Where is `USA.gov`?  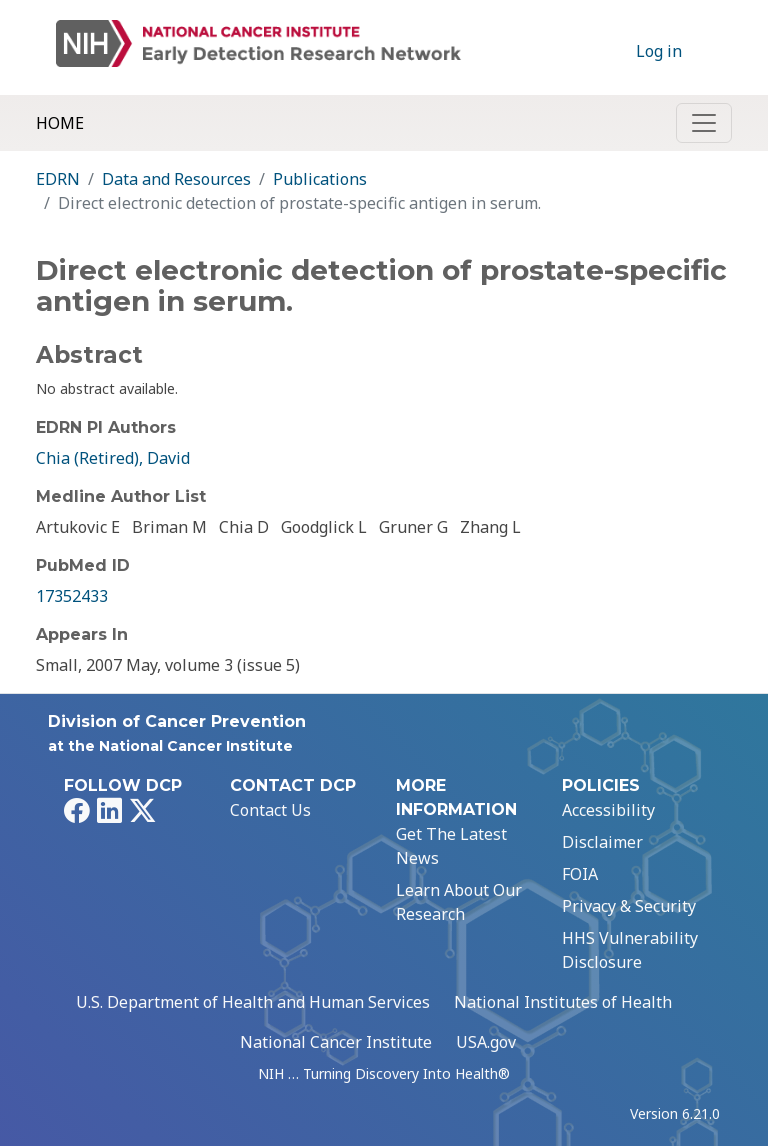
USA.gov is located at coordinates (486, 1042).